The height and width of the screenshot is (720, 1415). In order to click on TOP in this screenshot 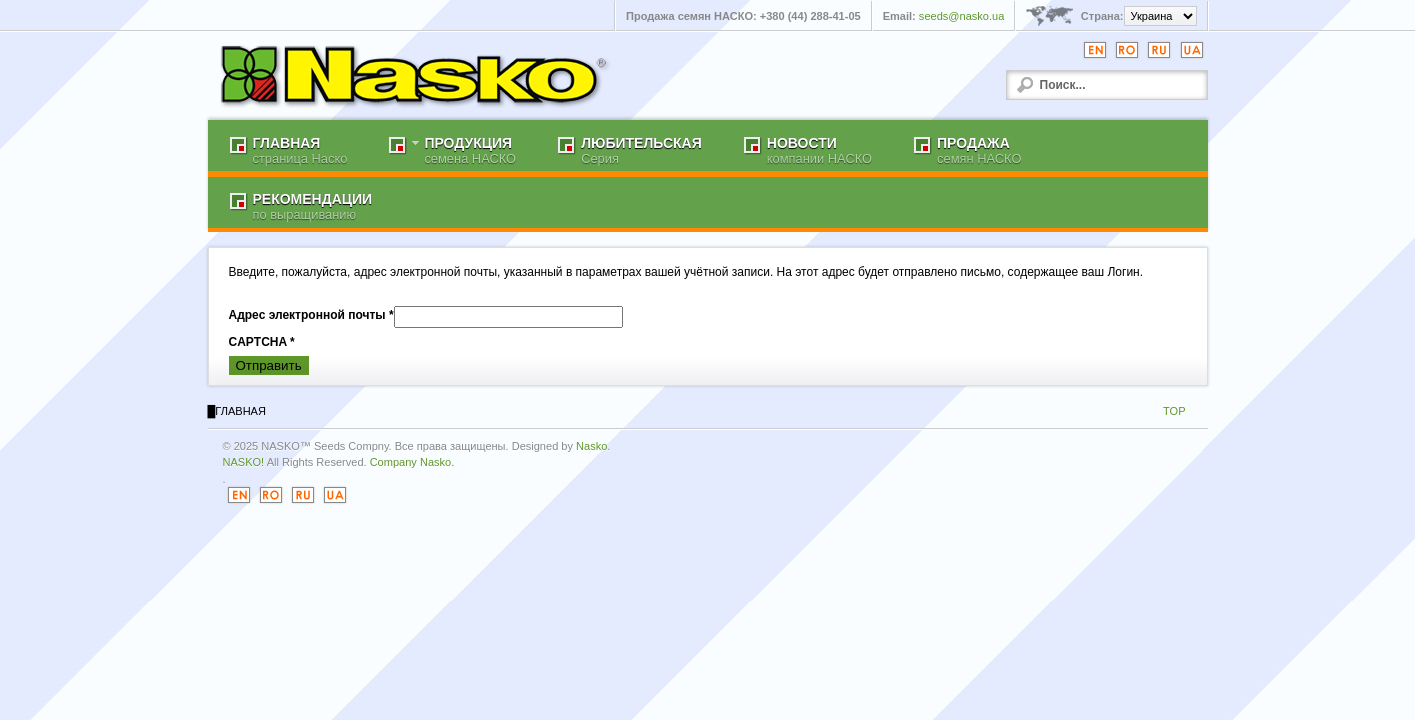, I will do `click(1174, 411)`.